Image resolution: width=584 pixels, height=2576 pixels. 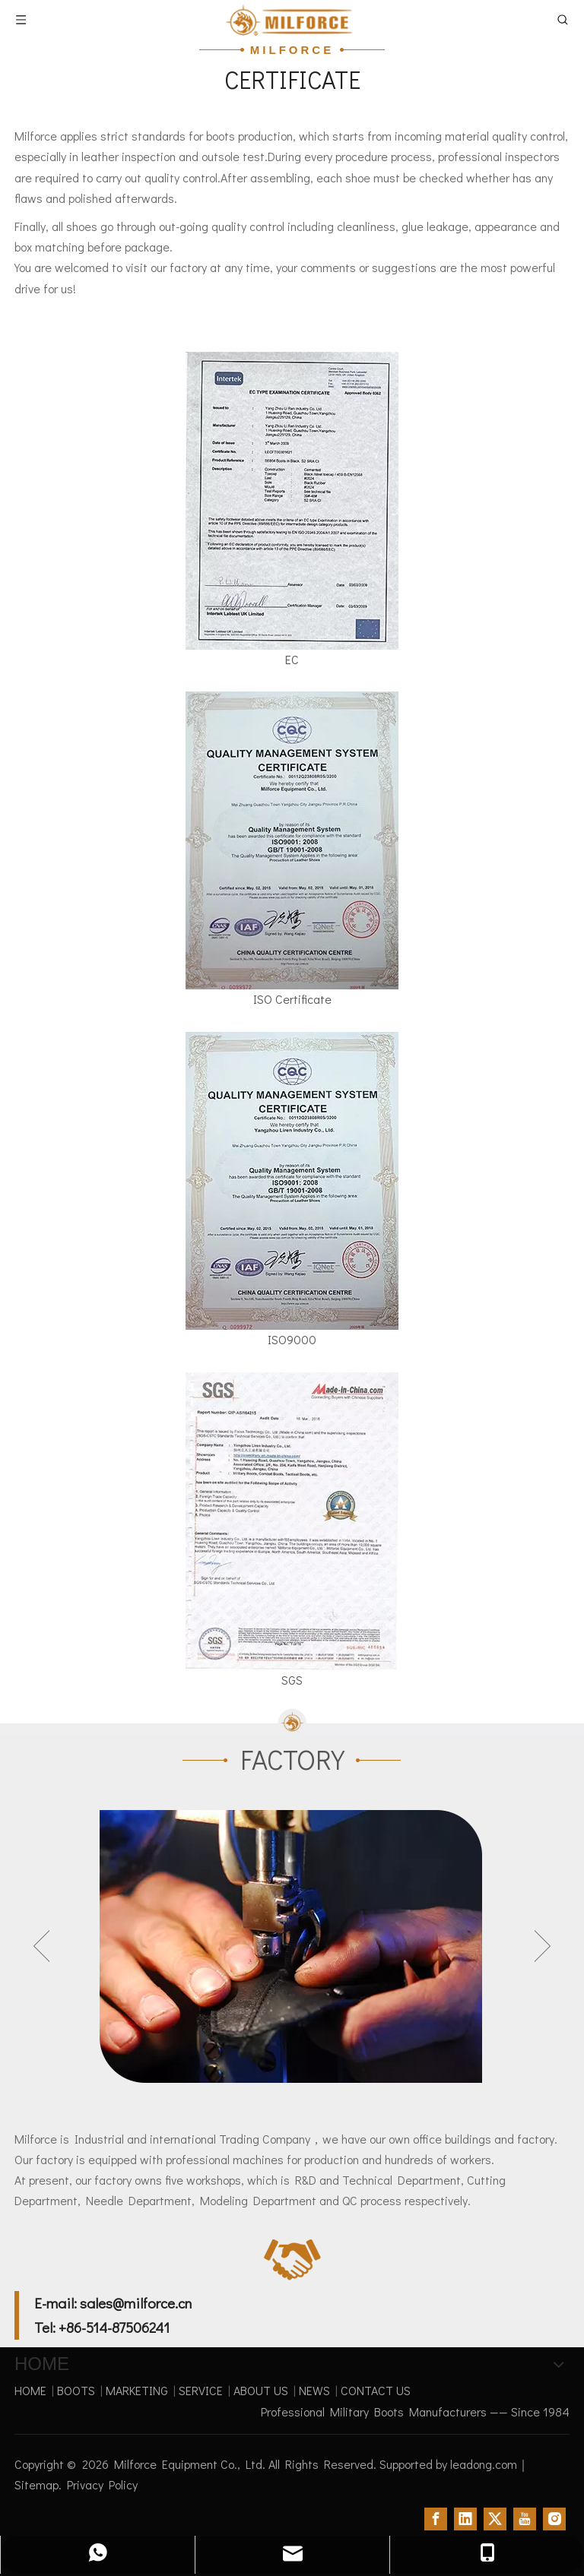 What do you see at coordinates (292, 2259) in the screenshot?
I see `[contact]` at bounding box center [292, 2259].